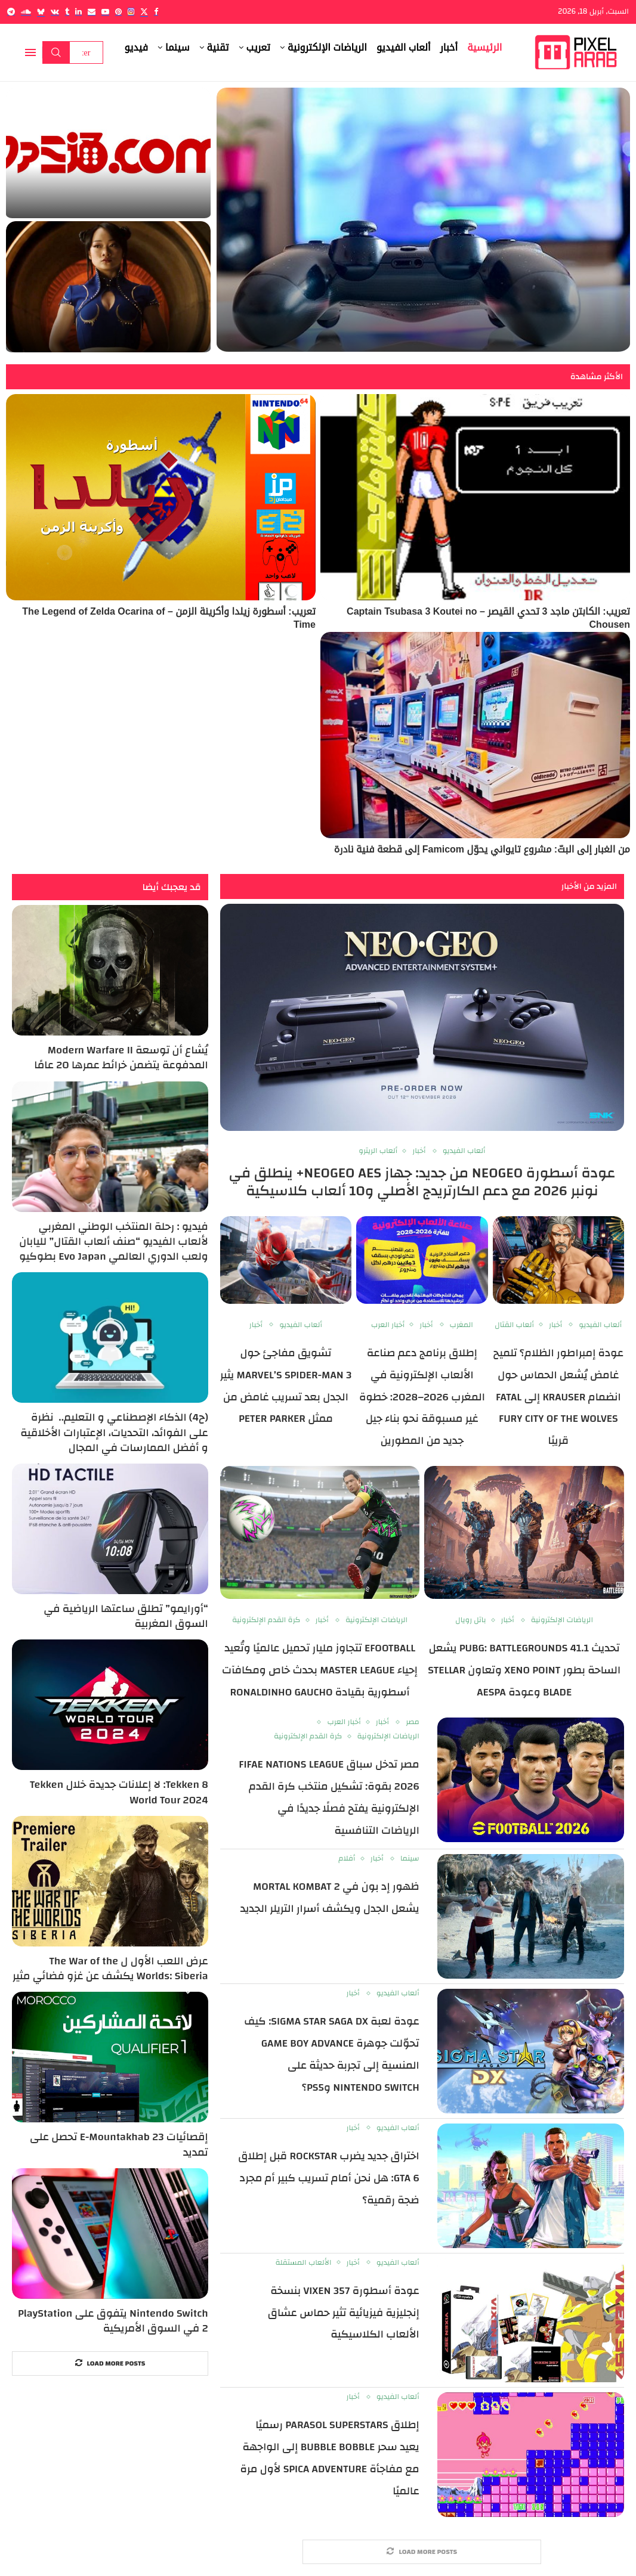  I want to click on Nintendo Switch يتفوق على PlayStation 2 في السوق الأمريكية, so click(113, 2321).